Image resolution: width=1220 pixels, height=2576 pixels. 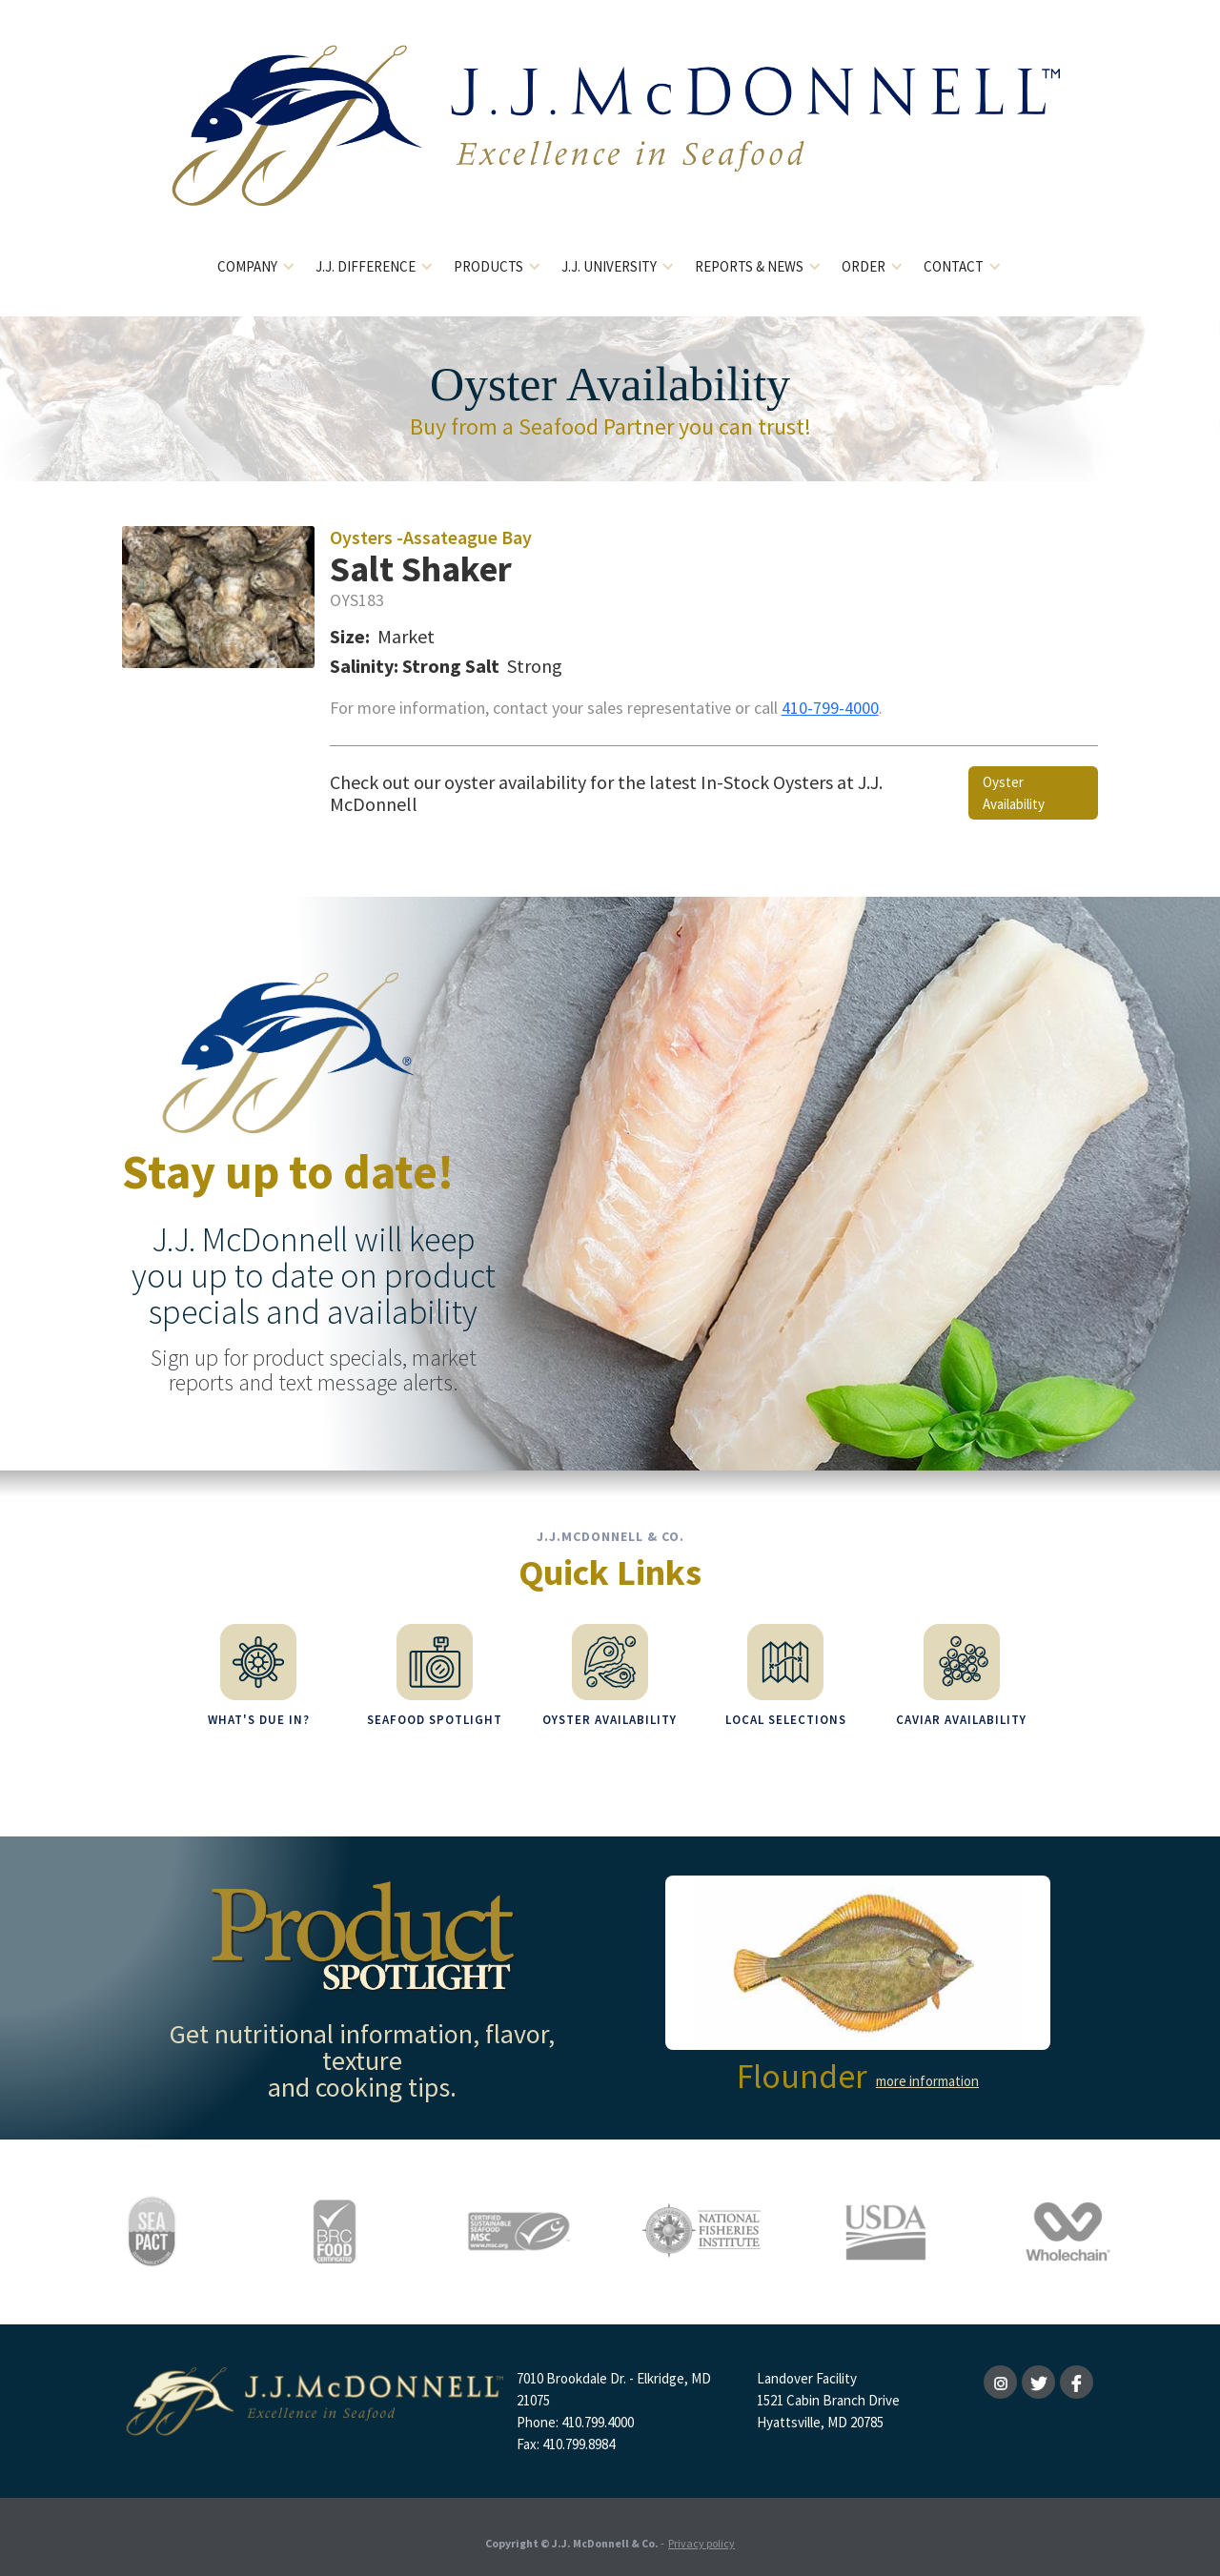 I want to click on Oyster Availability, so click(x=1014, y=793).